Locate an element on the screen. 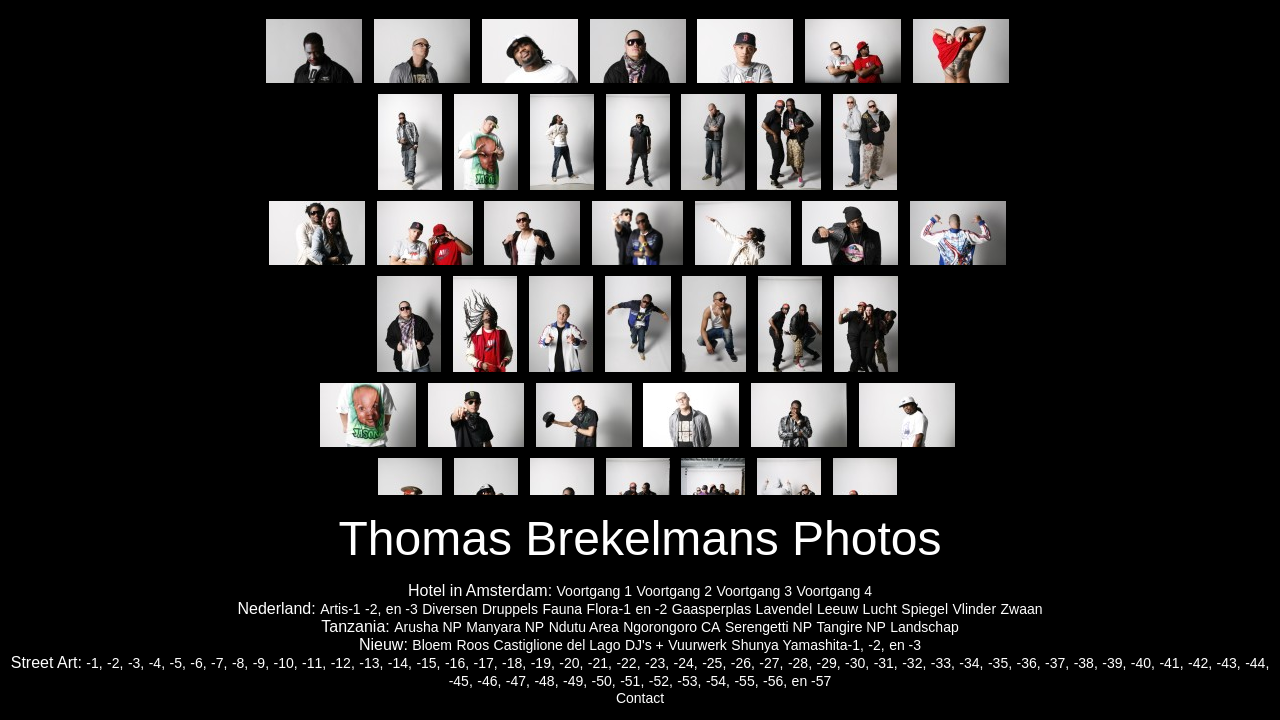  -16, is located at coordinates (457, 663).